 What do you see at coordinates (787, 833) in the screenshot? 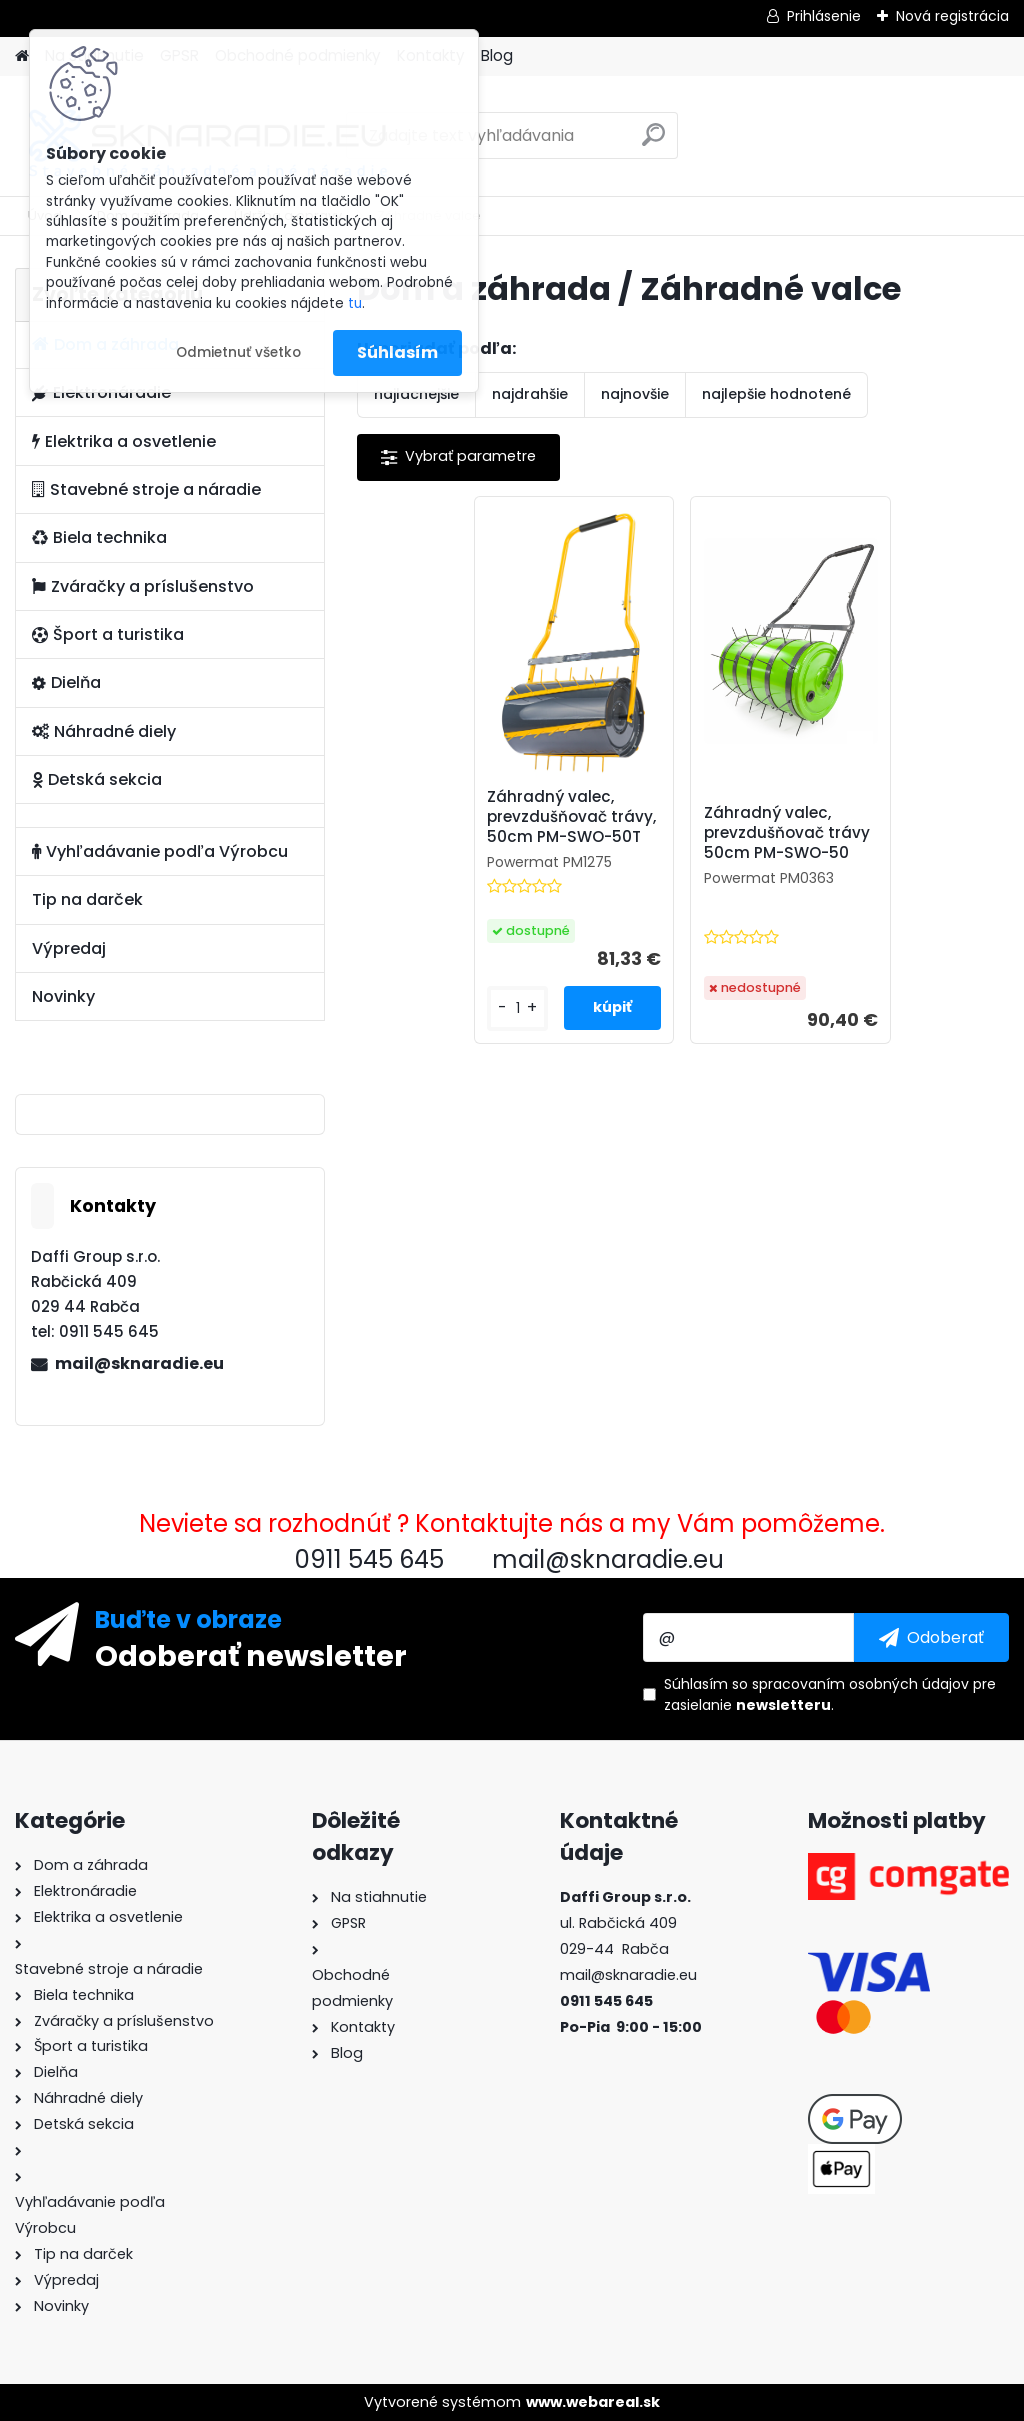
I see `Záhradný valec, prevzdušňovač trávy 50cm PM-SWO-50` at bounding box center [787, 833].